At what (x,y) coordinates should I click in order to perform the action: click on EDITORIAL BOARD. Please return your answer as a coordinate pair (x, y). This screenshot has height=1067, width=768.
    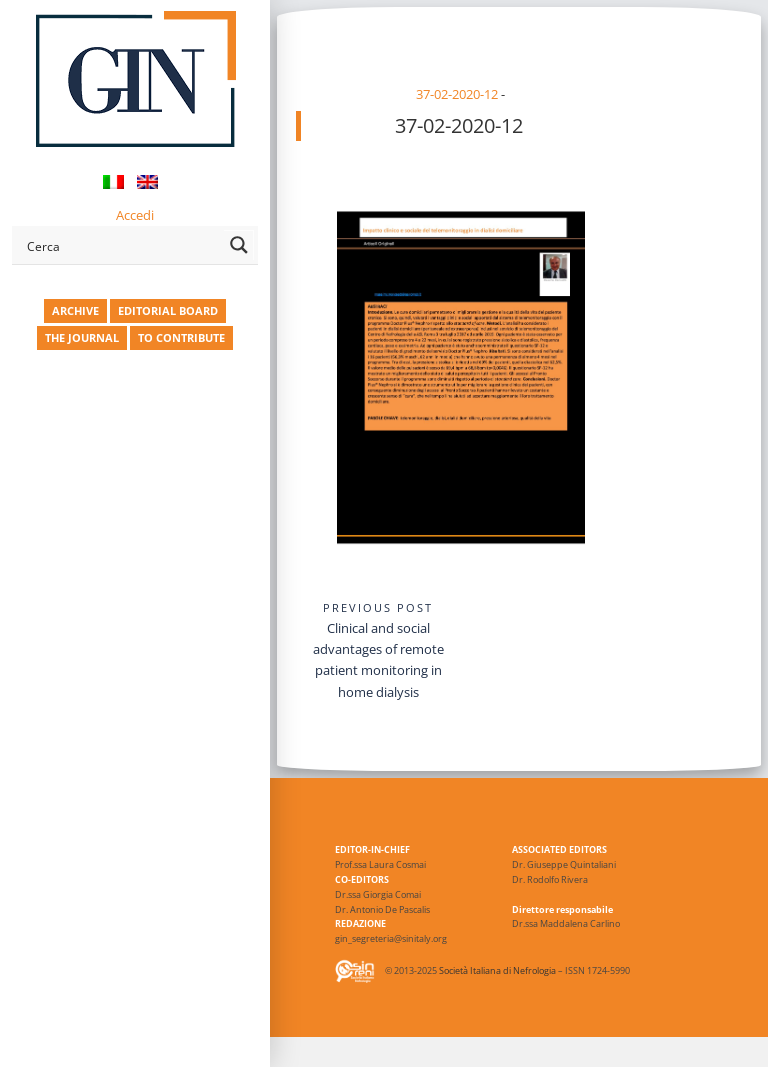
    Looking at the image, I should click on (168, 310).